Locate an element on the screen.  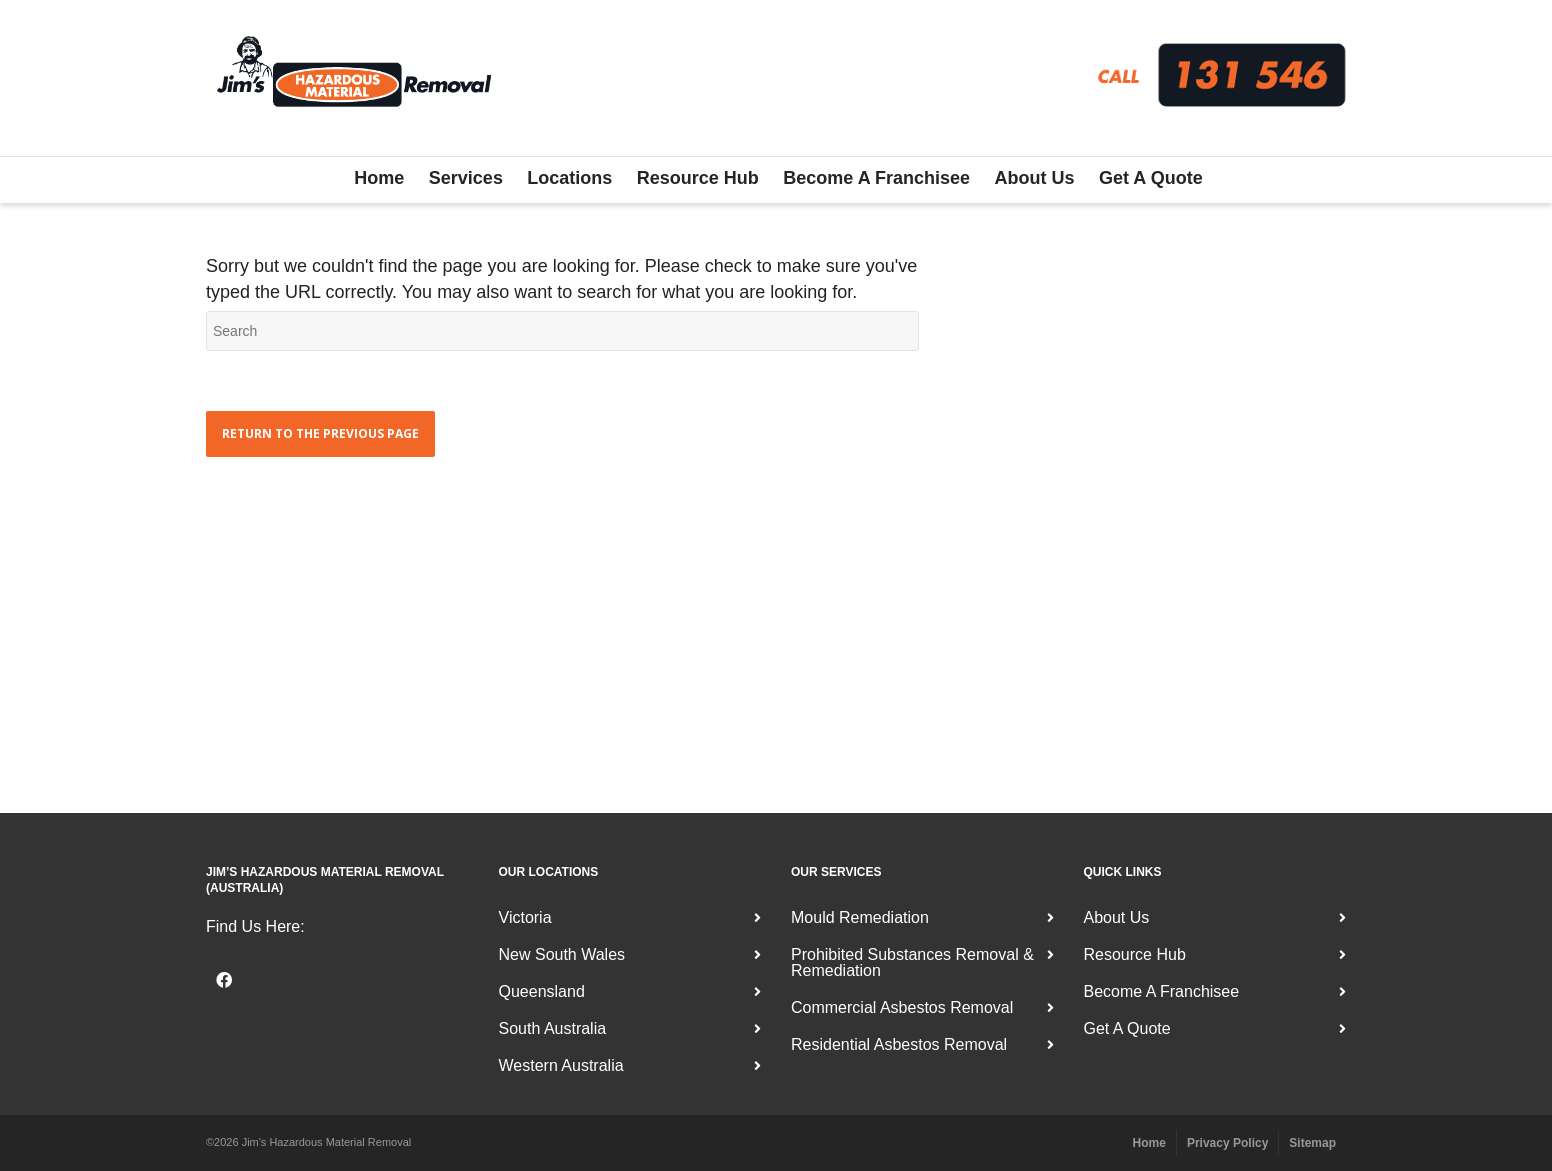
Sitemap is located at coordinates (1312, 1143).